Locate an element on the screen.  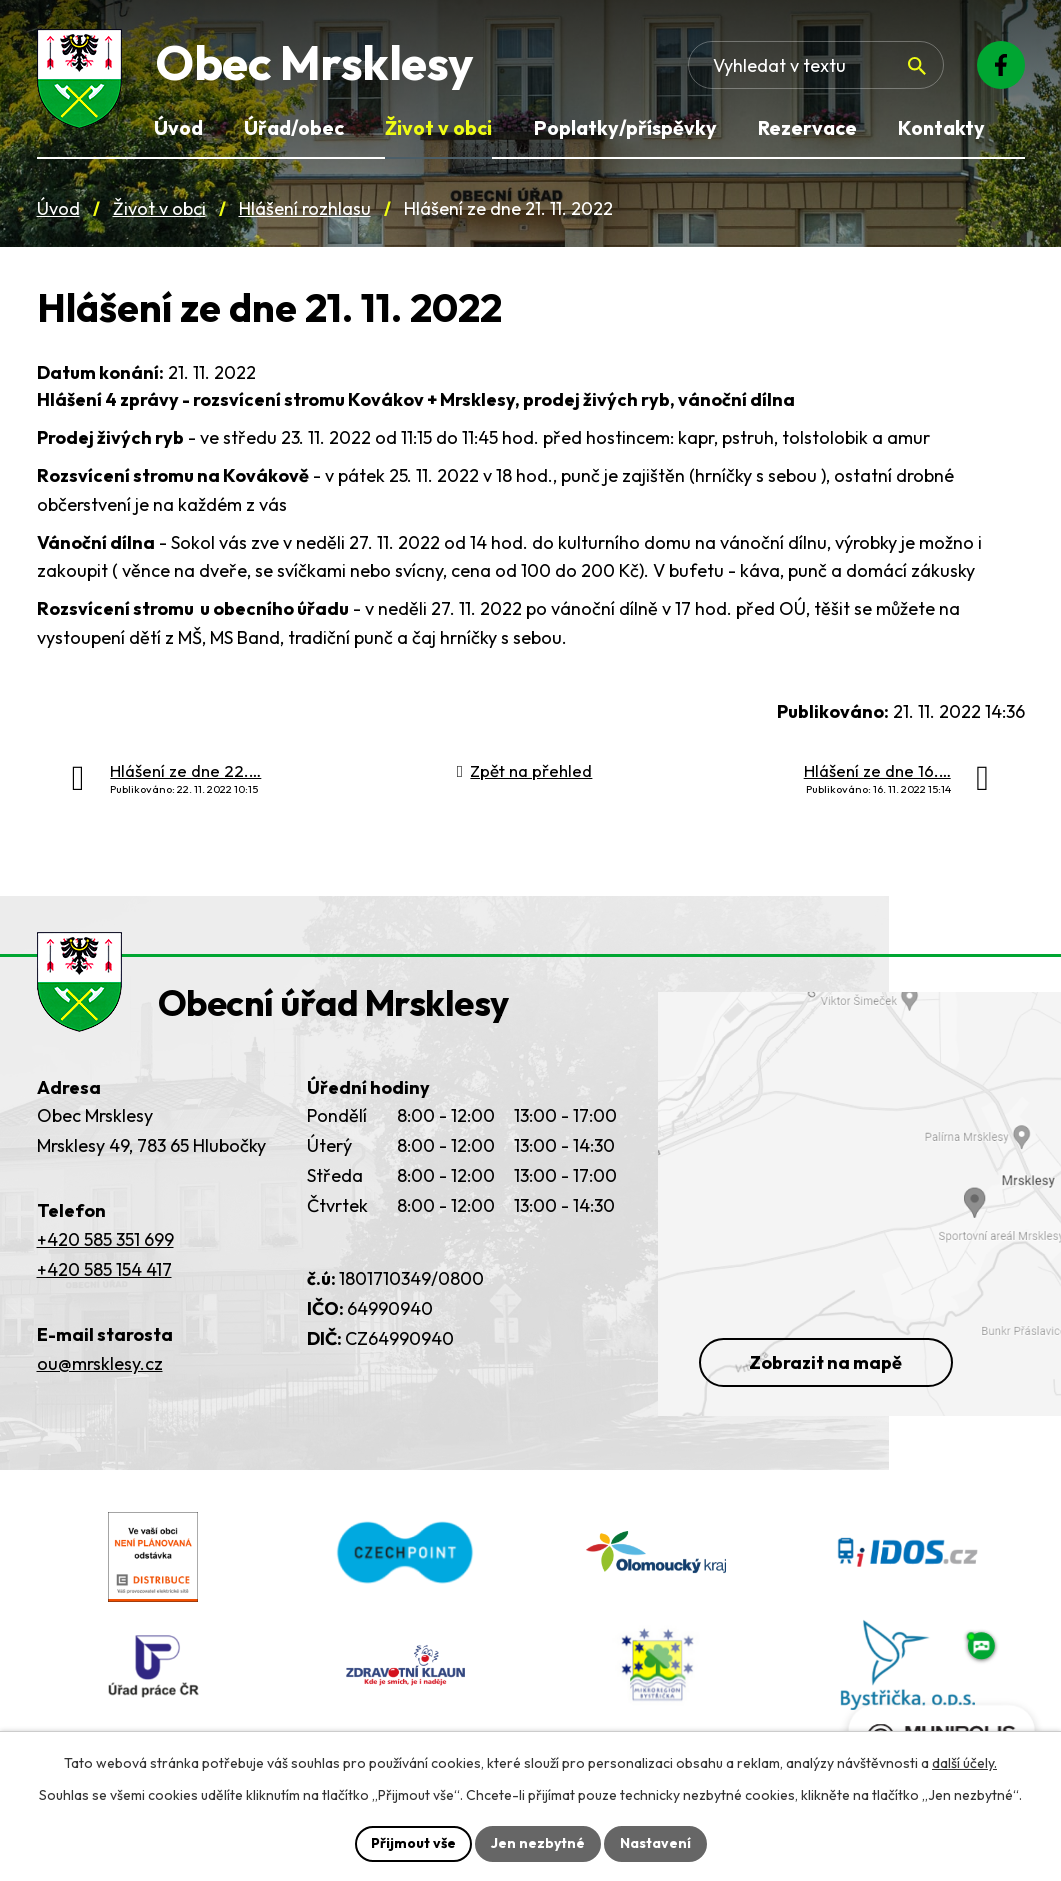
Život v obci is located at coordinates (159, 208).